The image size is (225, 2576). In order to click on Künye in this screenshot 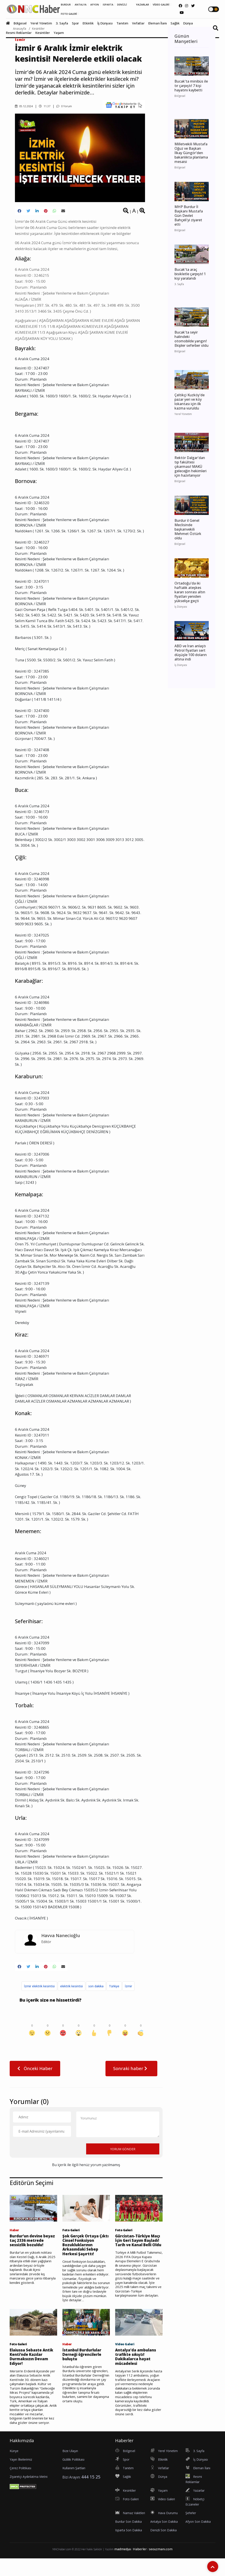, I will do `click(14, 2468)`.